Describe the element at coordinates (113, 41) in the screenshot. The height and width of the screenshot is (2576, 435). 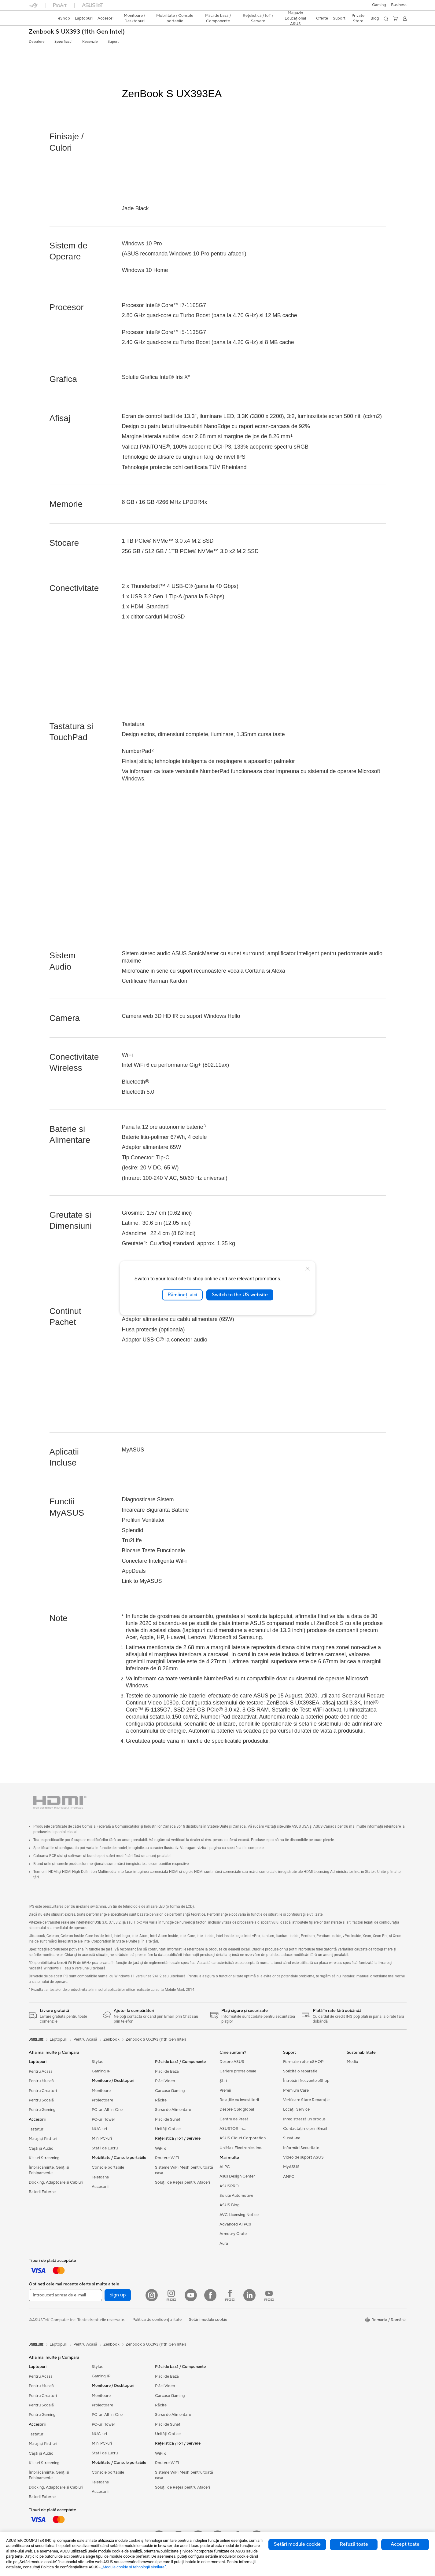
I see `Suport` at that location.